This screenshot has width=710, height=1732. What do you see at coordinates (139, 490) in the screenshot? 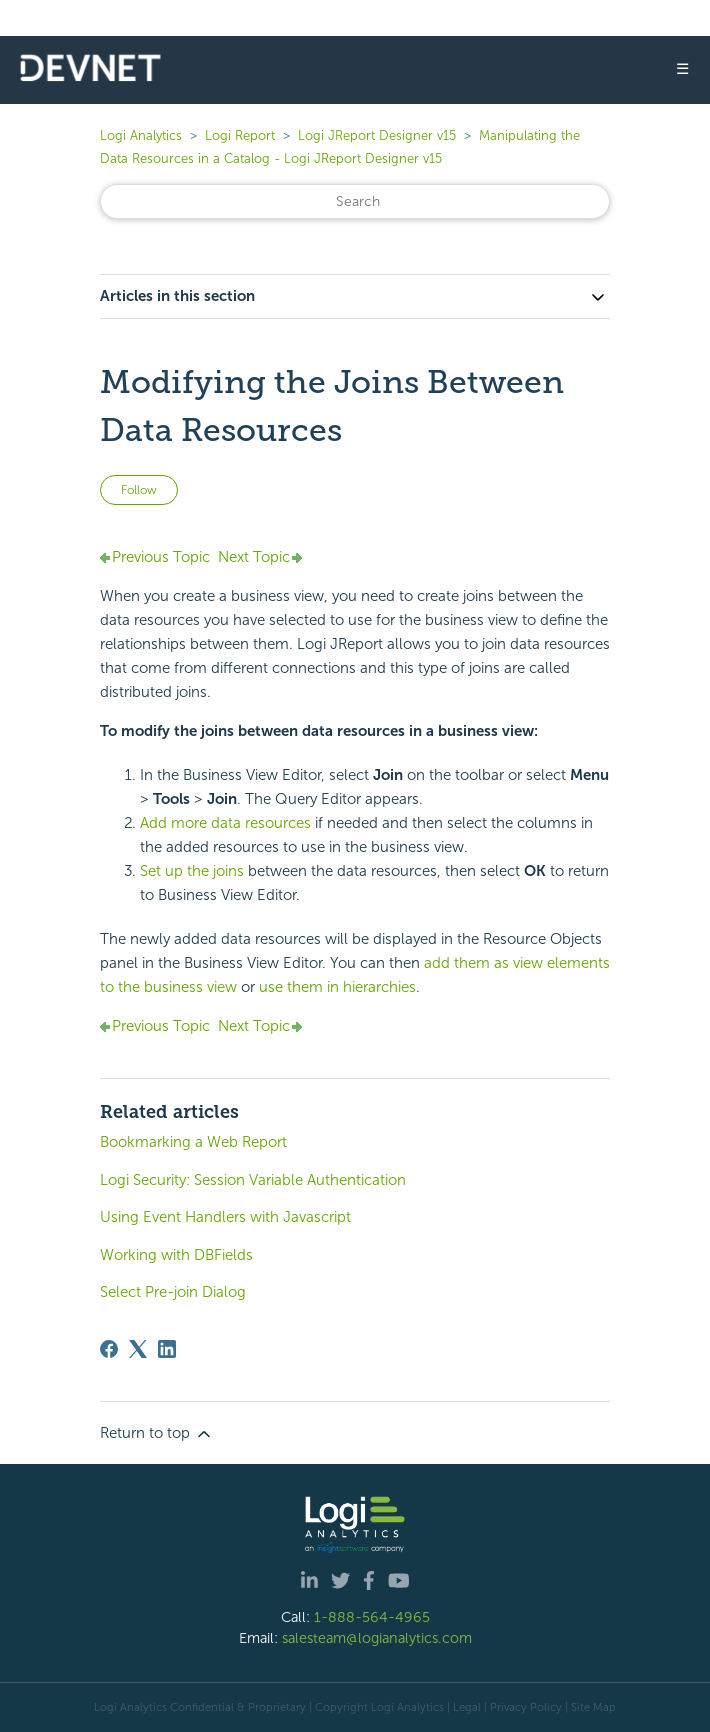
I see `Follow [Follow Article]` at bounding box center [139, 490].